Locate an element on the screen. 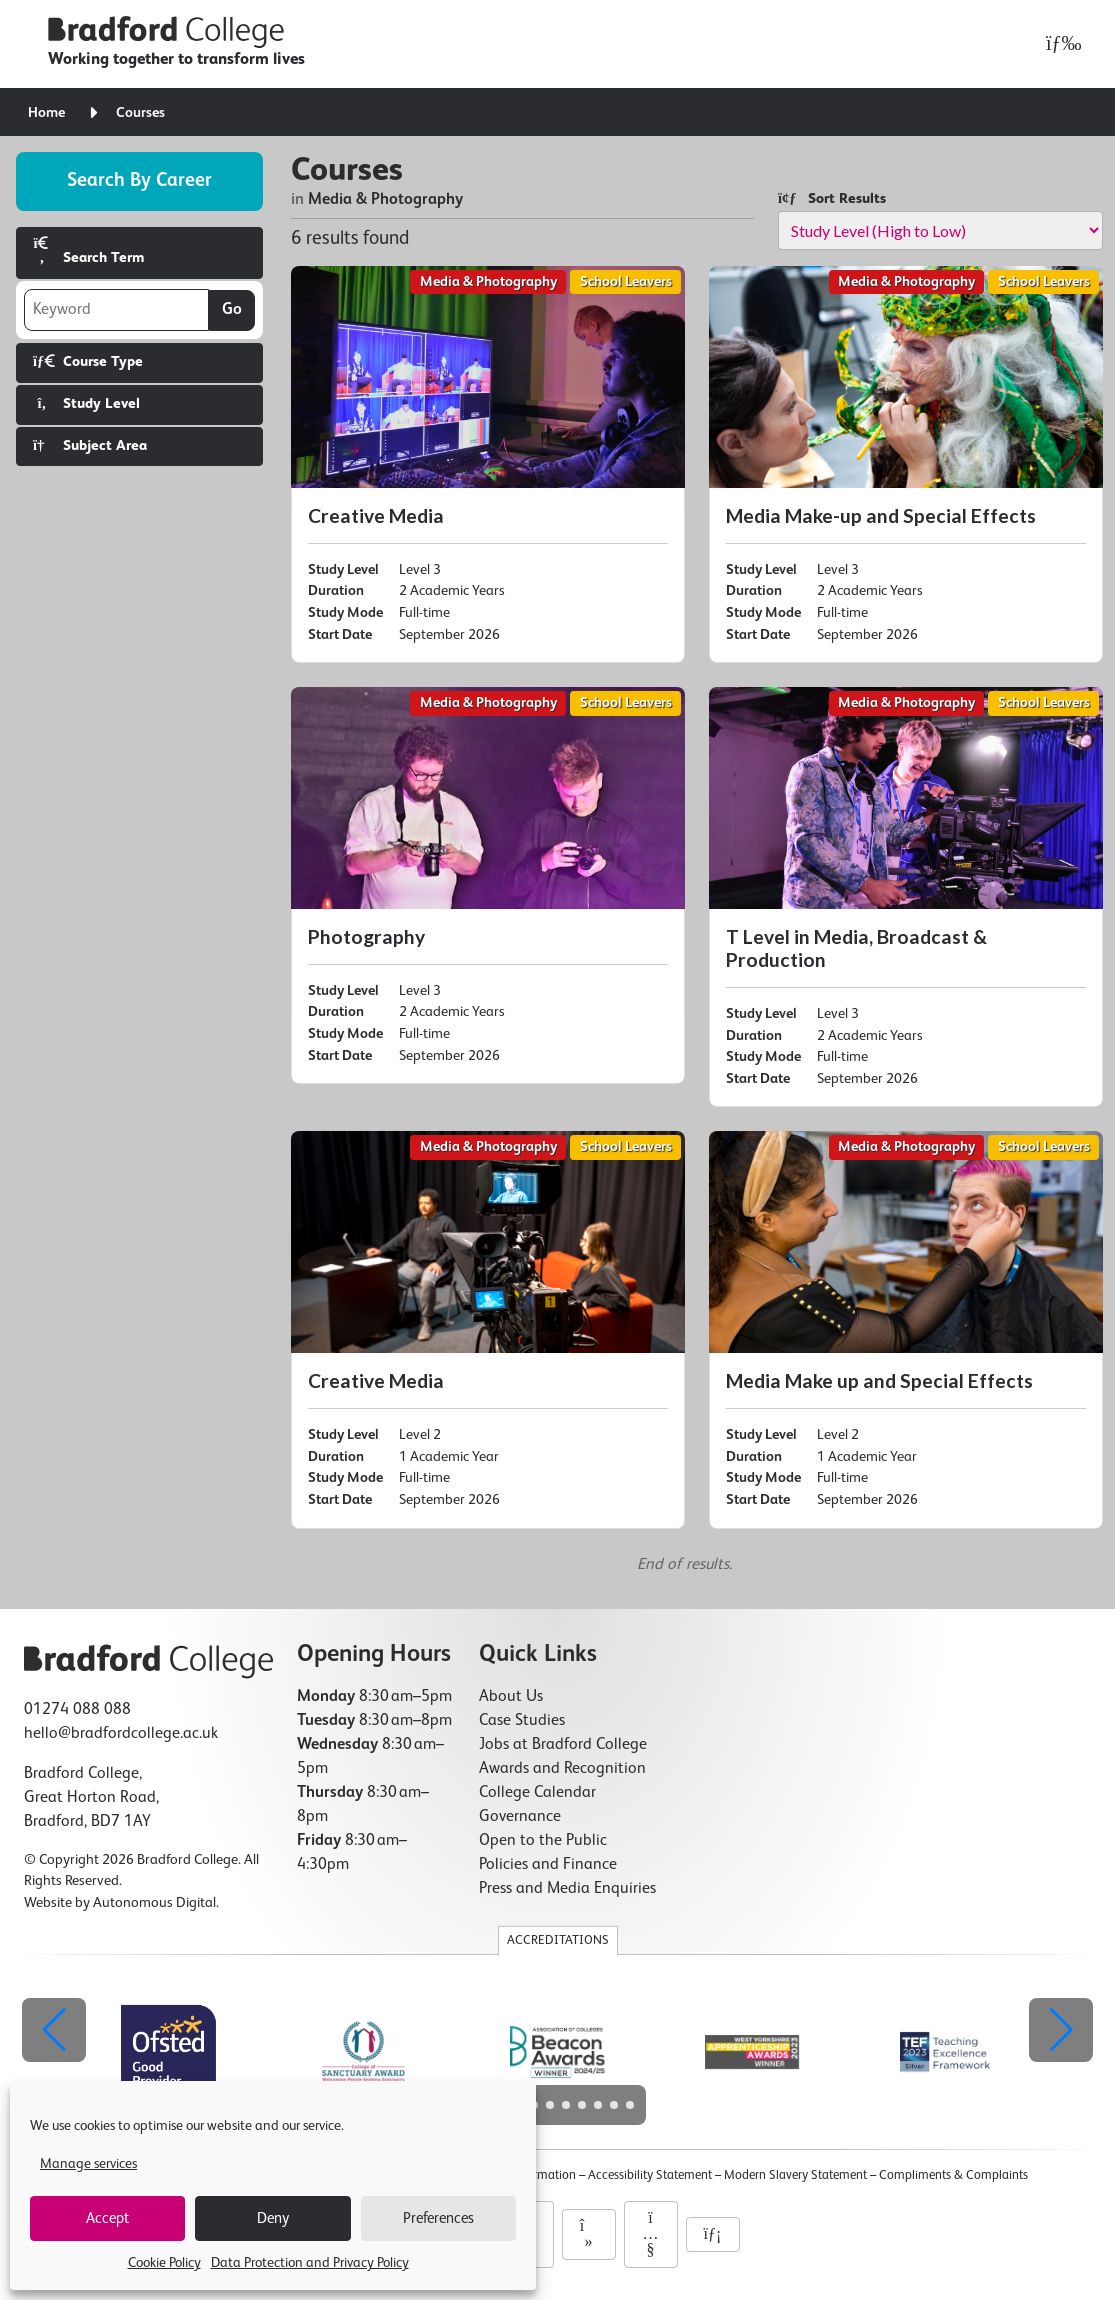 This screenshot has width=1115, height=2300. Search Term is located at coordinates (88, 250).